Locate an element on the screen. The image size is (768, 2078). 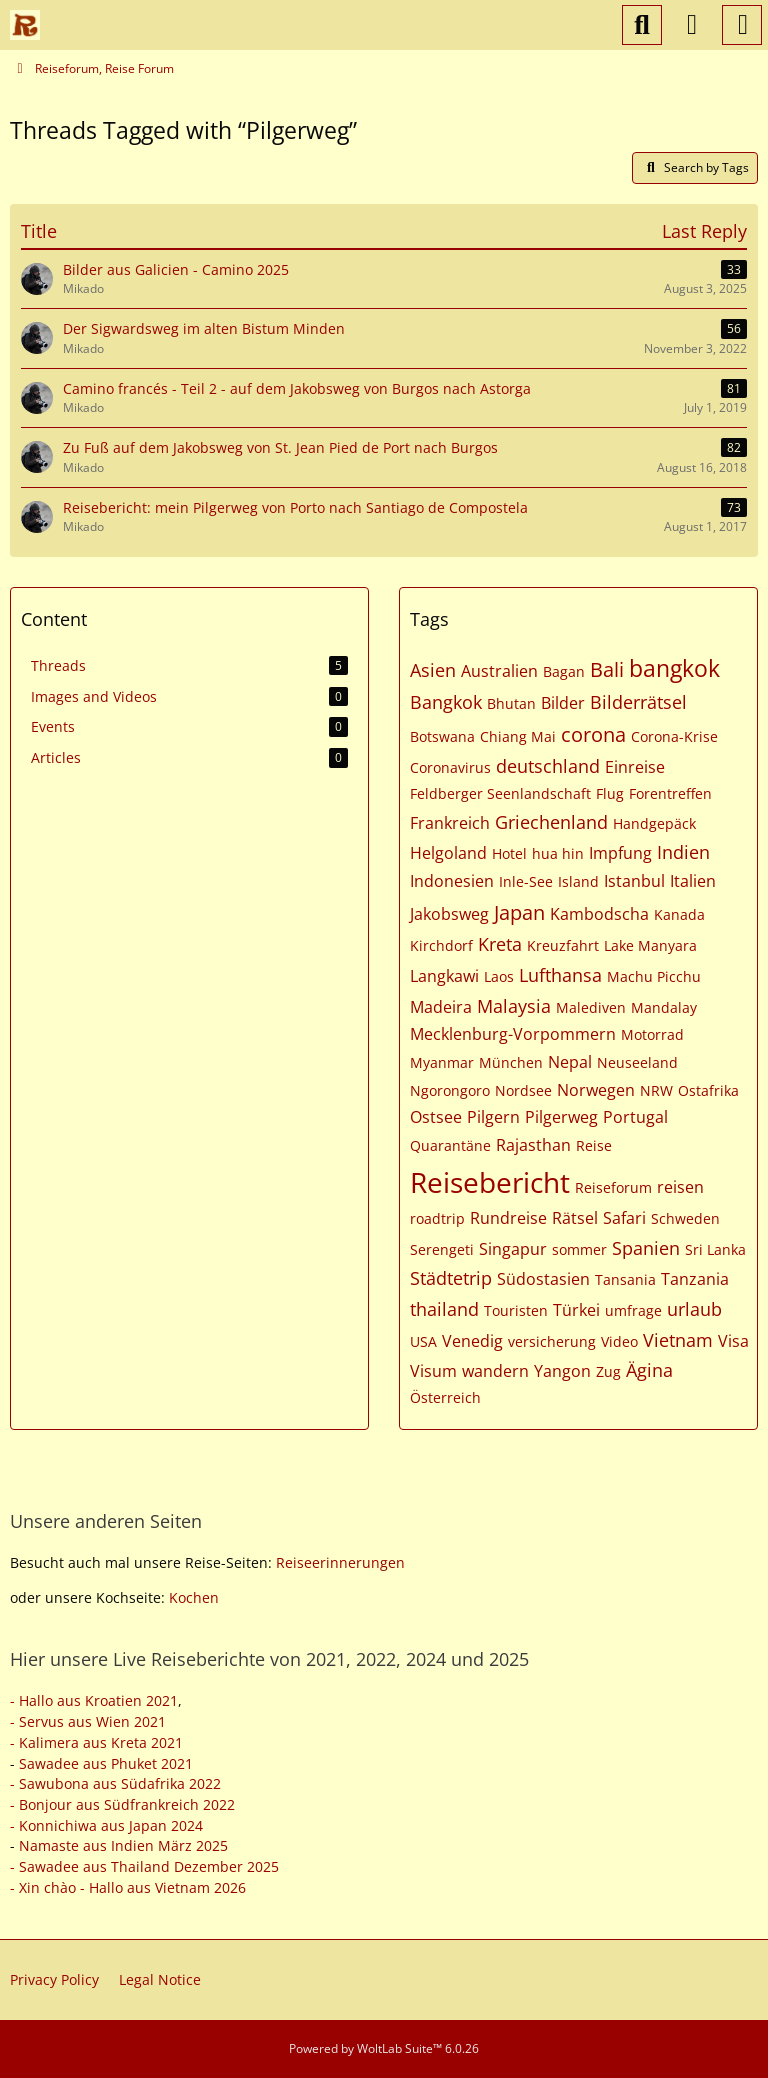
Frankreich is located at coordinates (450, 823).